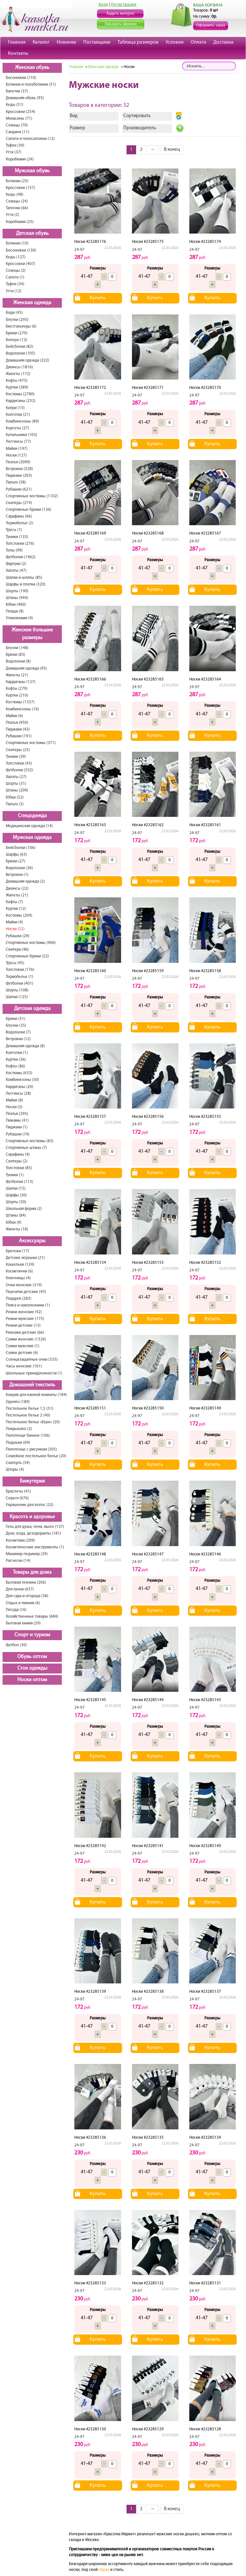  What do you see at coordinates (34, 1373) in the screenshot?
I see `Школьные принадлежности (1)` at bounding box center [34, 1373].